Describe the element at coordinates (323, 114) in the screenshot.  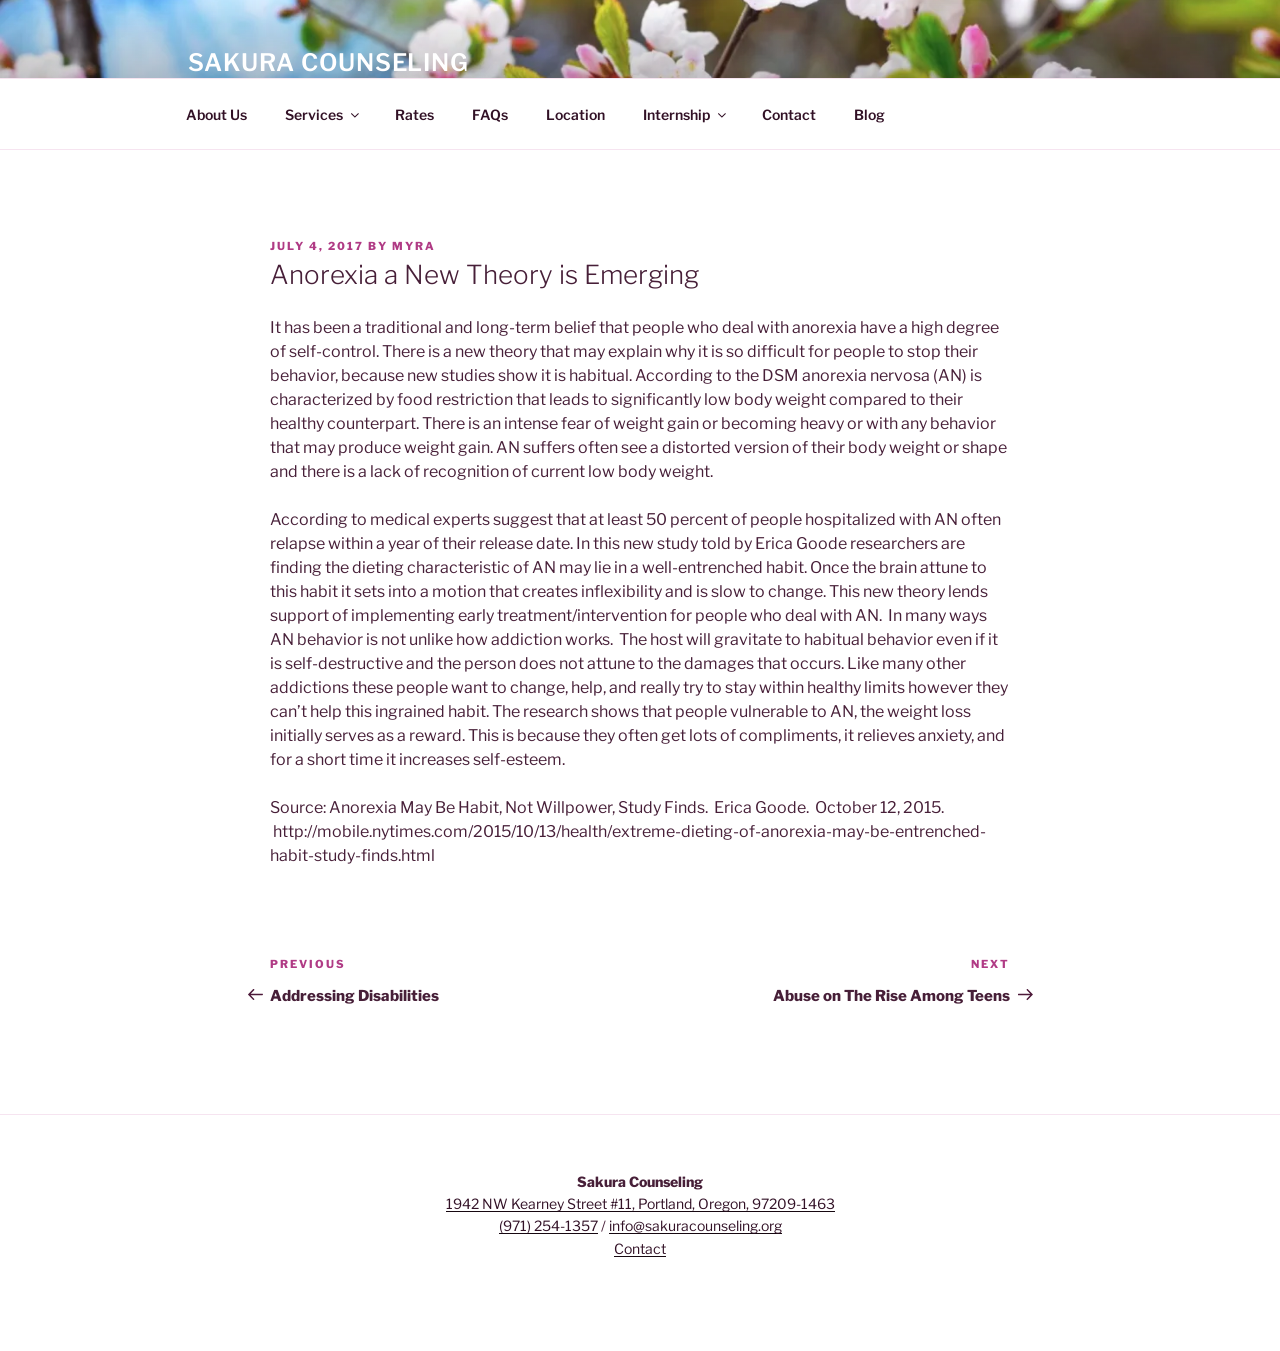
I see `Services` at that location.